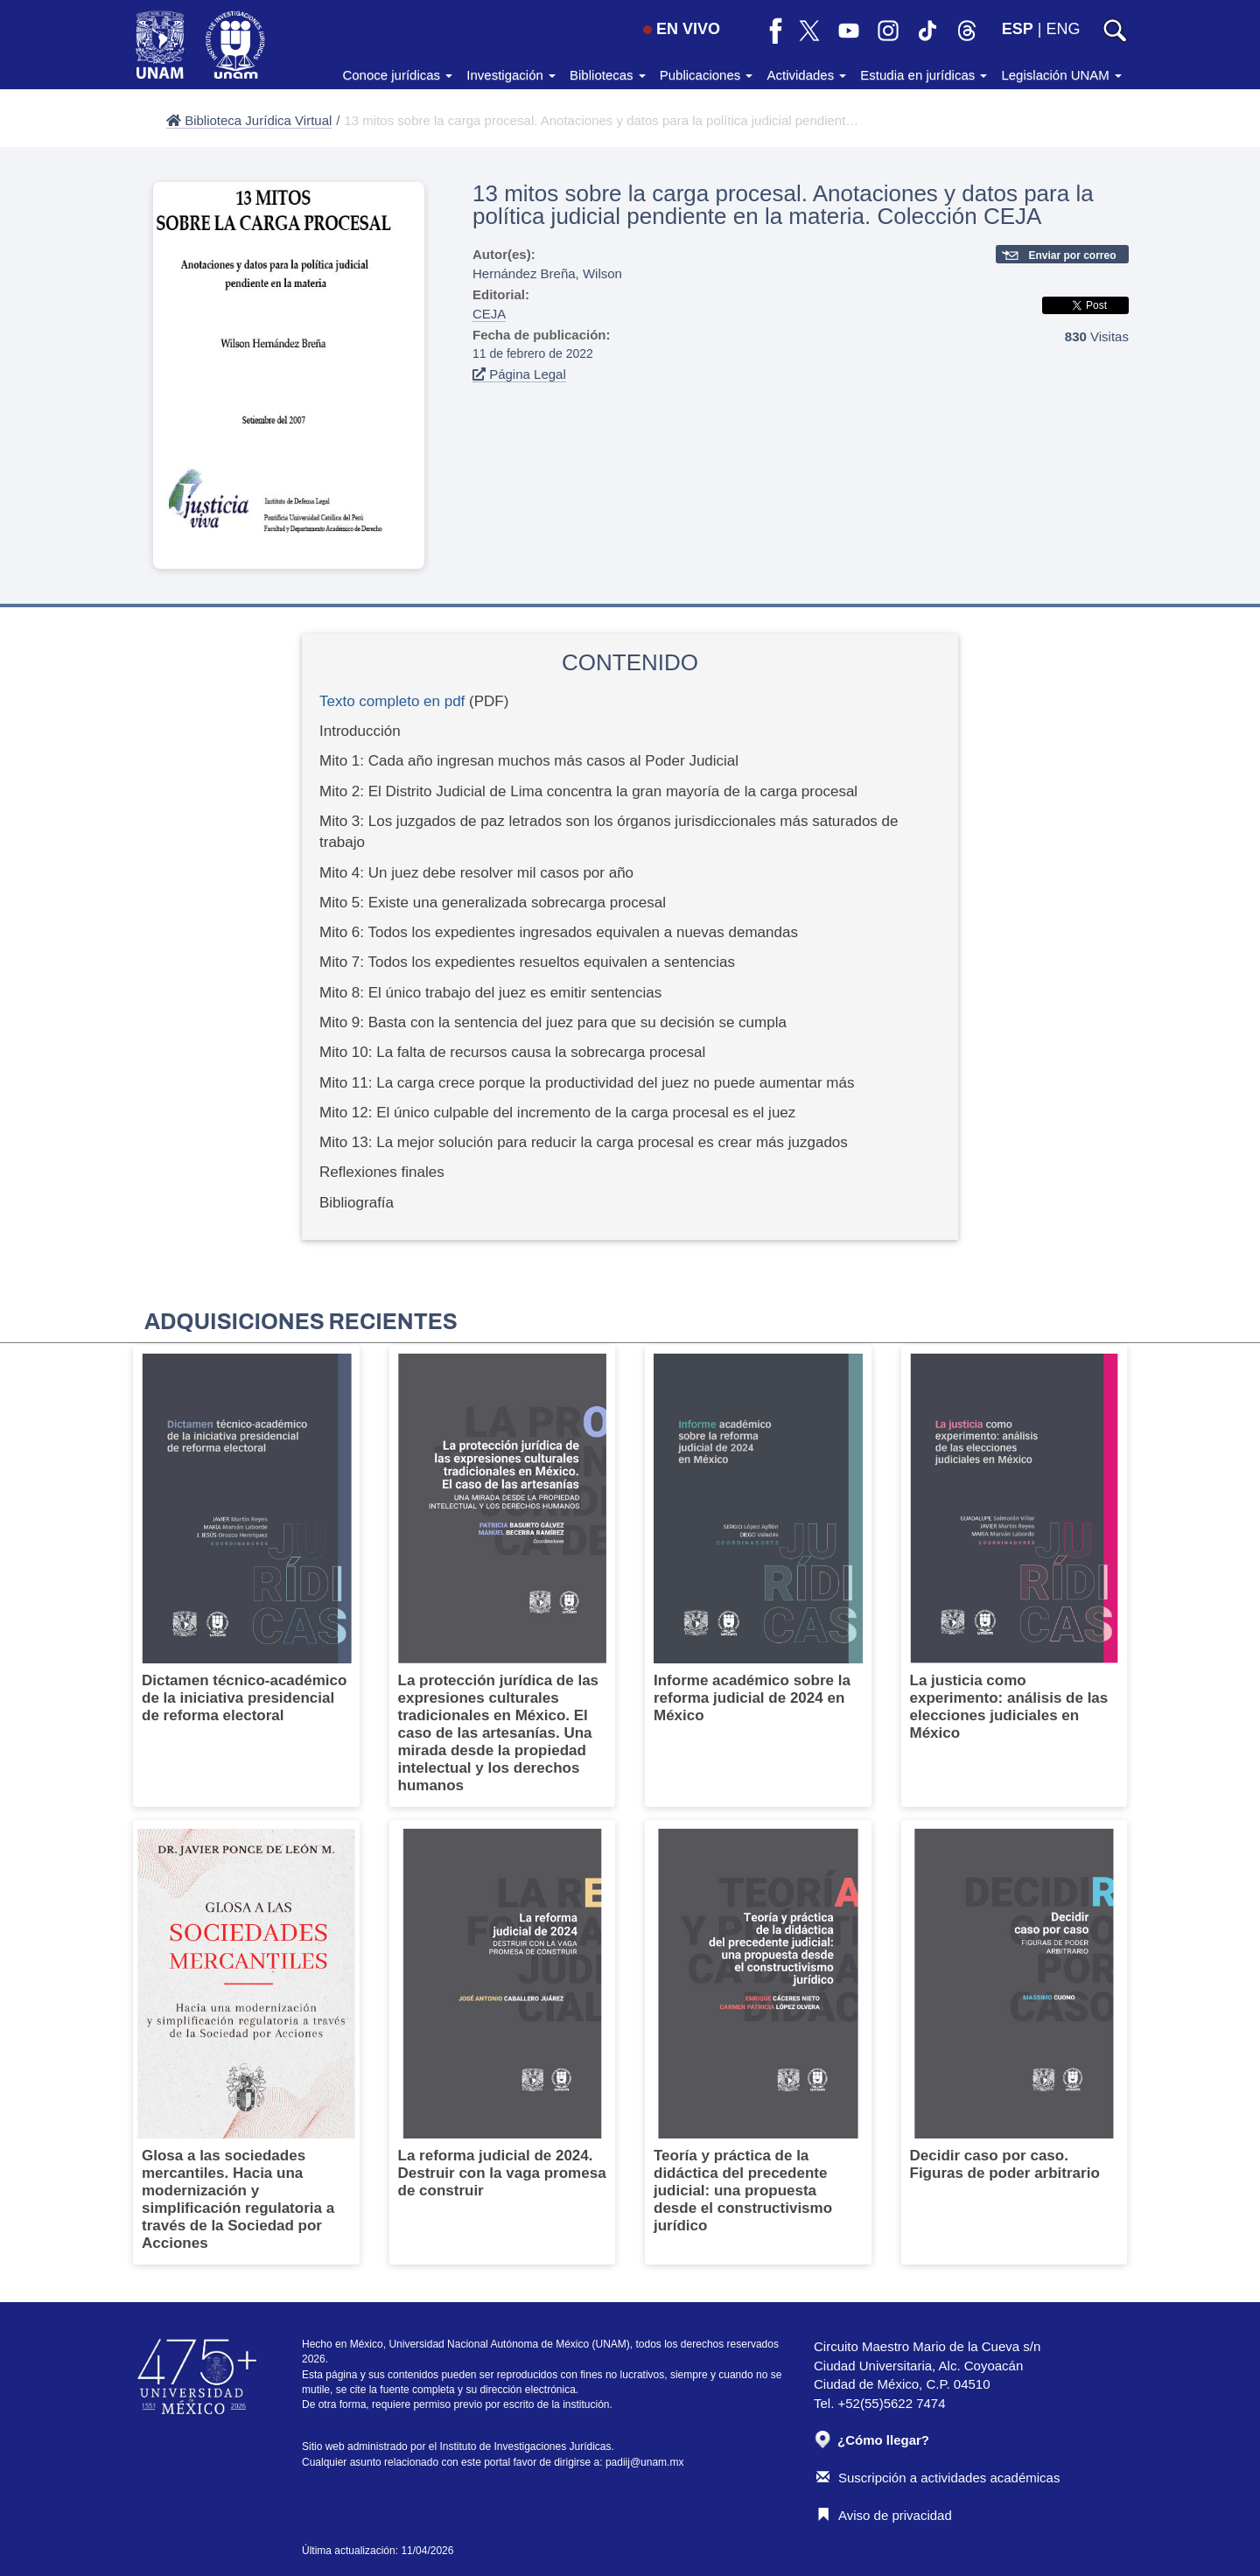 The width and height of the screenshot is (1260, 2576). What do you see at coordinates (519, 374) in the screenshot?
I see `Página Legal` at bounding box center [519, 374].